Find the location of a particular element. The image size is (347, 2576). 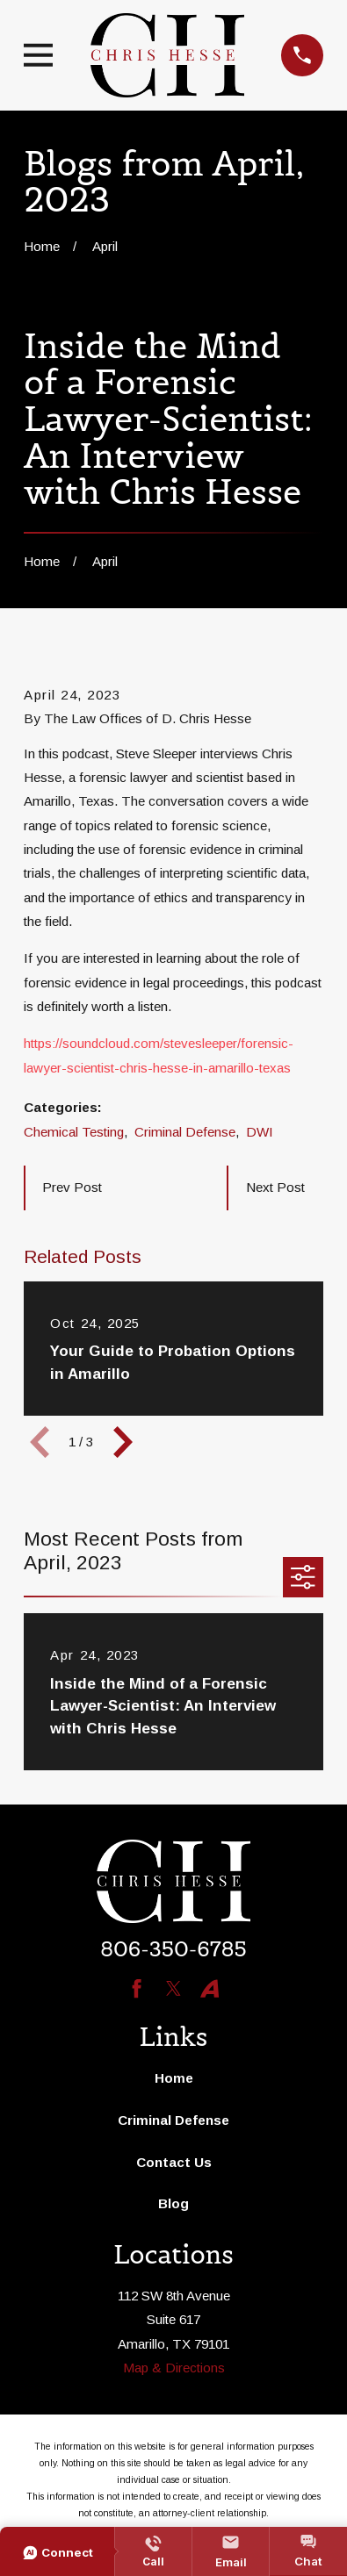

Criminal Defense is located at coordinates (184, 1131).